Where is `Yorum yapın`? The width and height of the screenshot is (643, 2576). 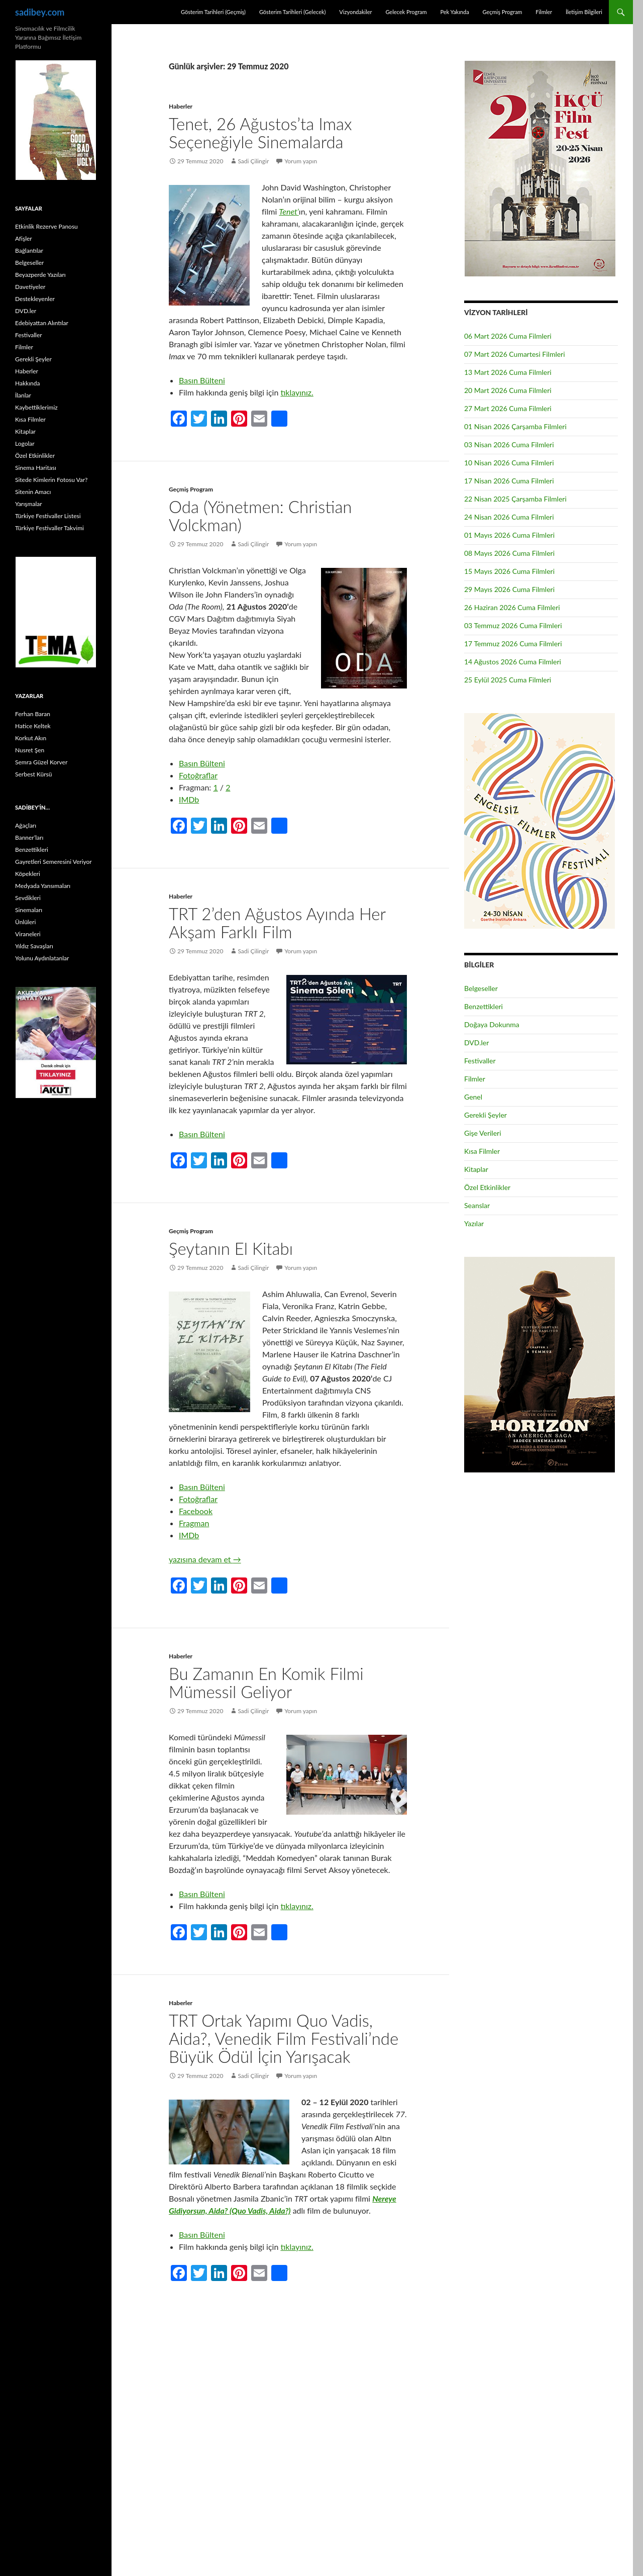 Yorum yapın is located at coordinates (300, 161).